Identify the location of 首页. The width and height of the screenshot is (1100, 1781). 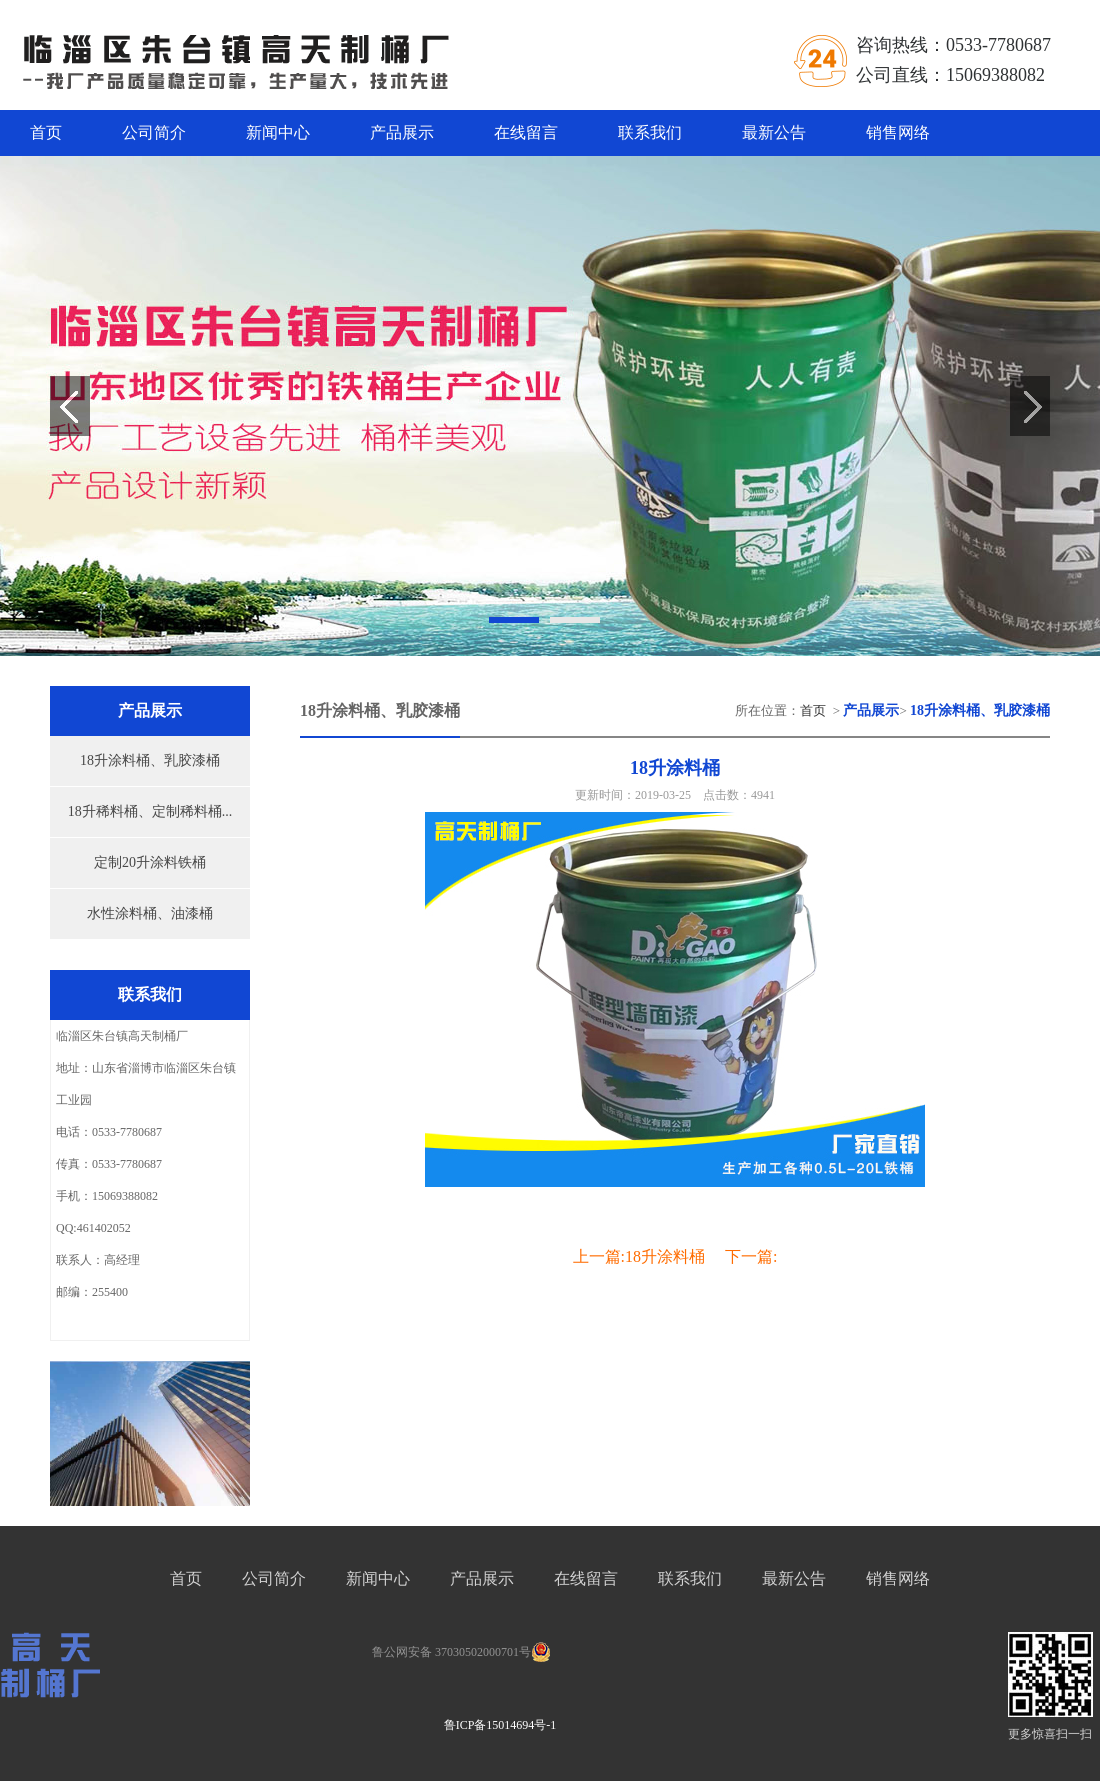
(46, 132).